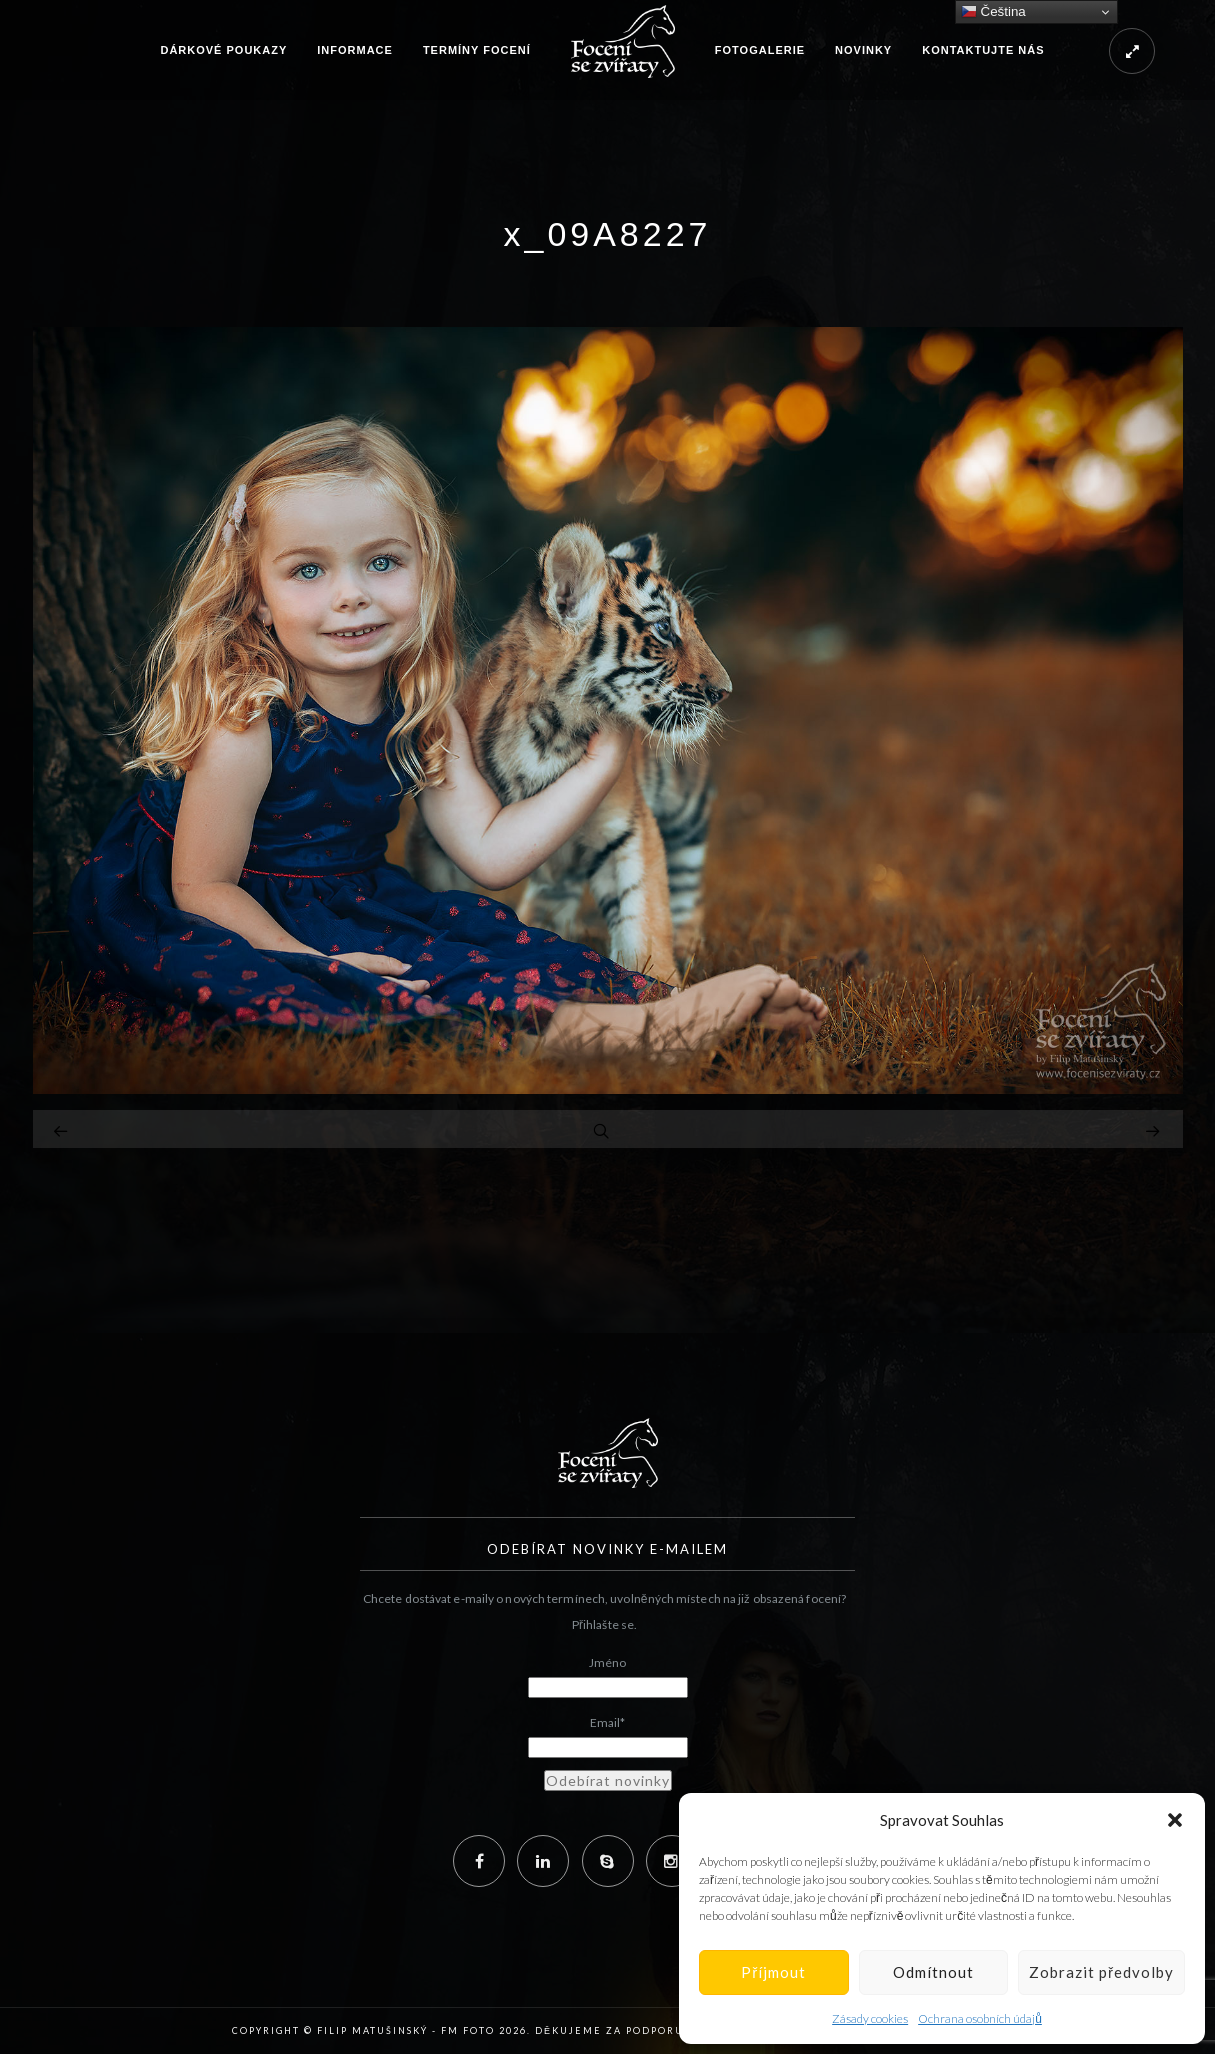 The image size is (1215, 2054). Describe the element at coordinates (1175, 1820) in the screenshot. I see `[button]` at that location.